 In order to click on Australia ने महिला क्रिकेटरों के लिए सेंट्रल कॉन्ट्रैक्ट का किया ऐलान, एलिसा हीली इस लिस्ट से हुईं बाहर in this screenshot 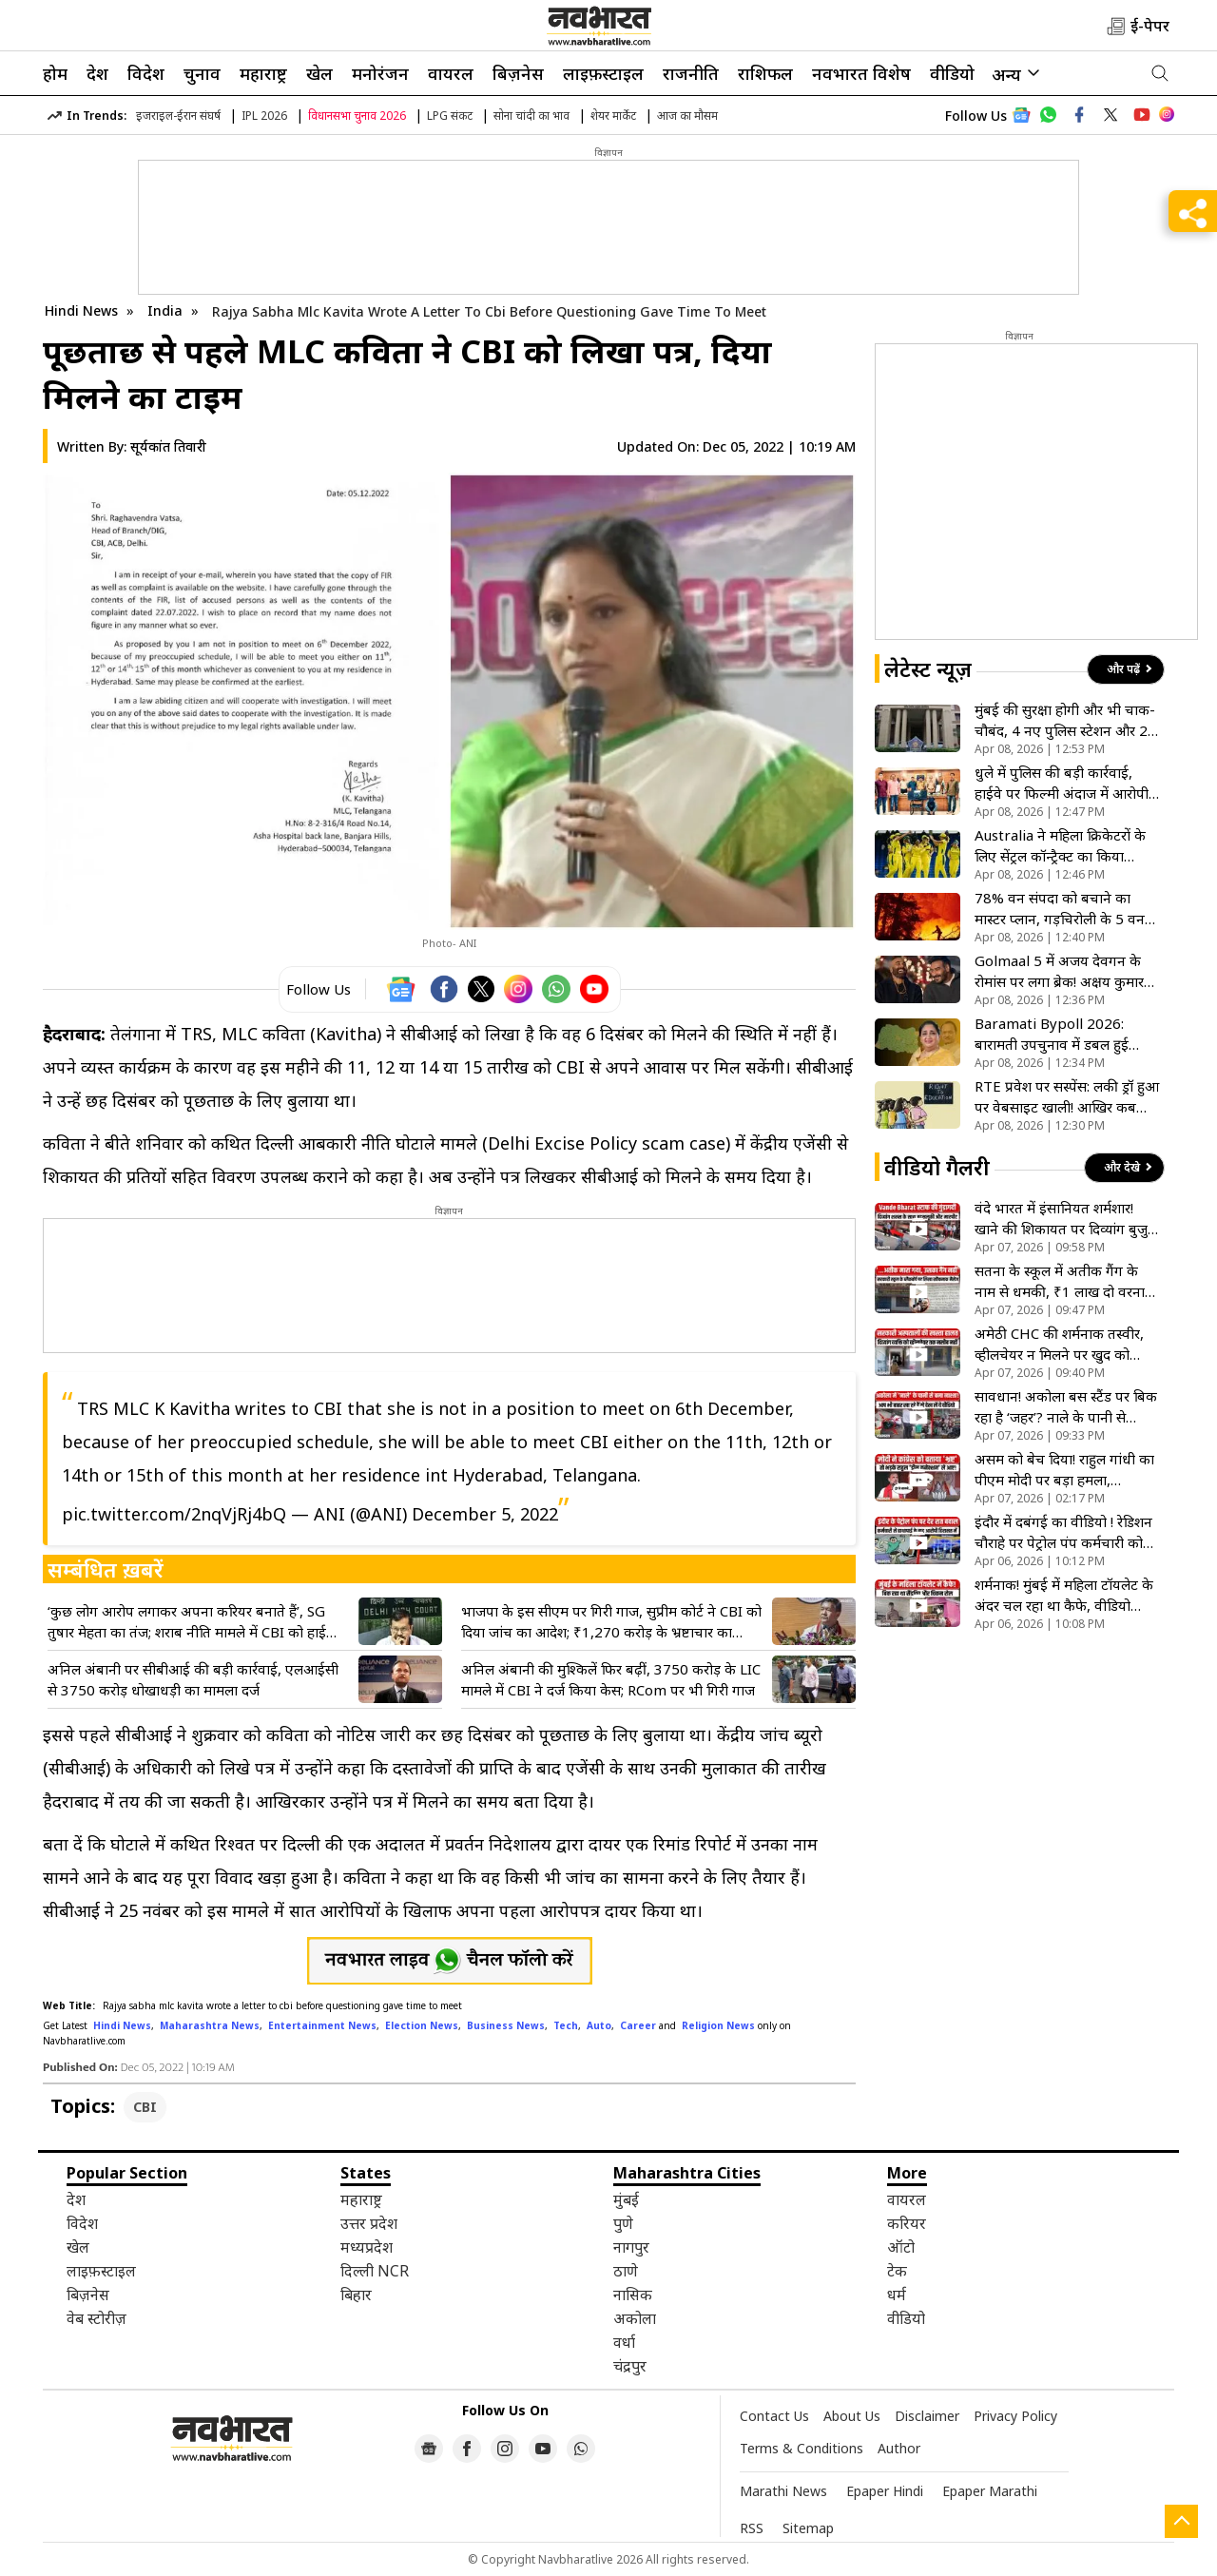, I will do `click(1067, 845)`.